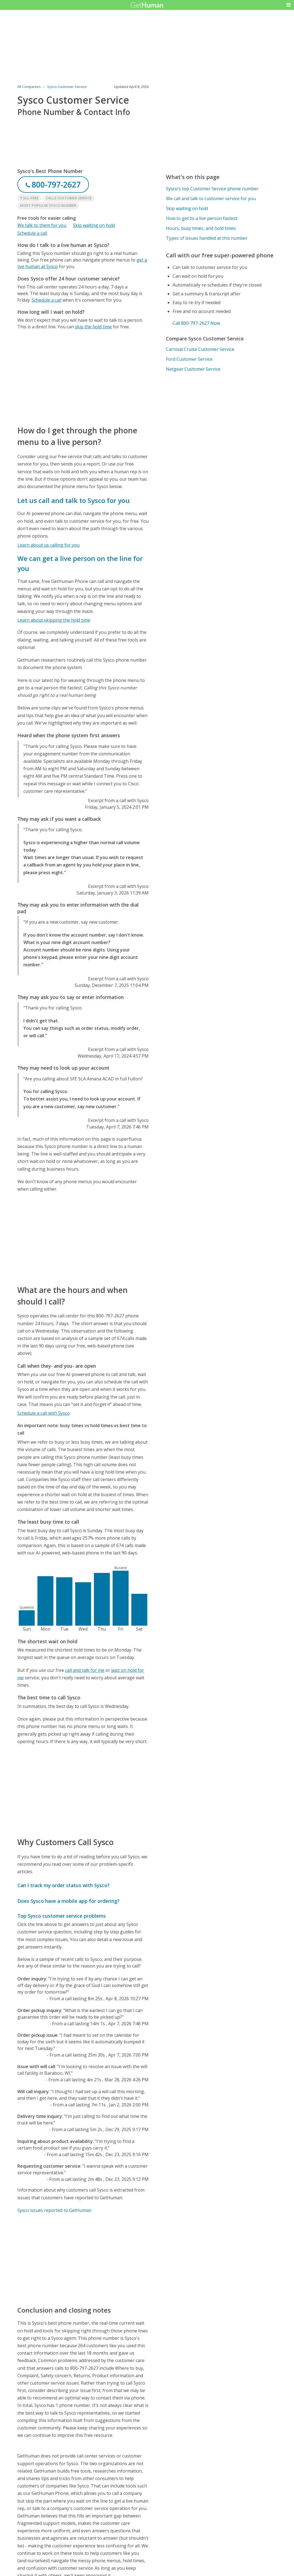 The image size is (294, 2576). Describe the element at coordinates (84, 1670) in the screenshot. I see `call and talk for me` at that location.